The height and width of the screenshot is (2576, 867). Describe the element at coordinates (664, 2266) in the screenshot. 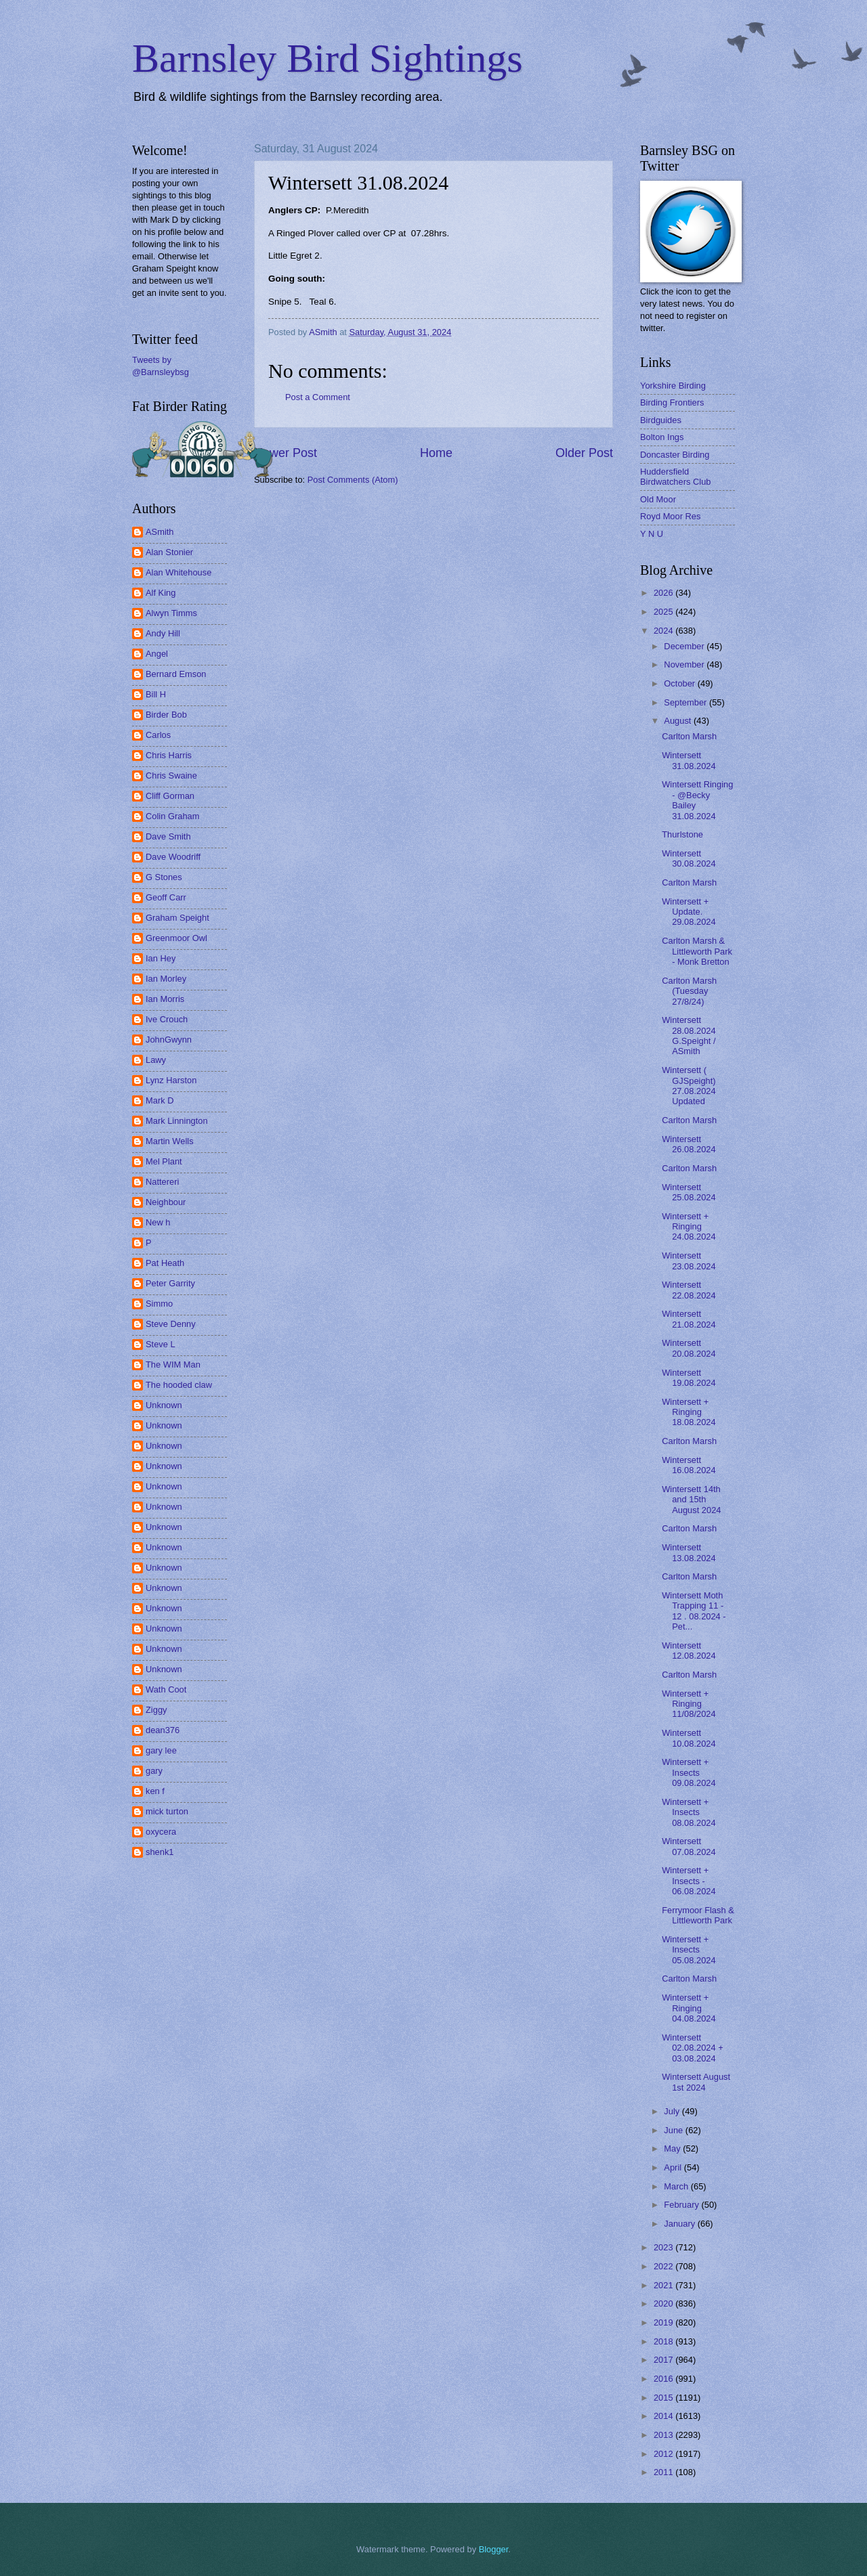

I see `2022` at that location.